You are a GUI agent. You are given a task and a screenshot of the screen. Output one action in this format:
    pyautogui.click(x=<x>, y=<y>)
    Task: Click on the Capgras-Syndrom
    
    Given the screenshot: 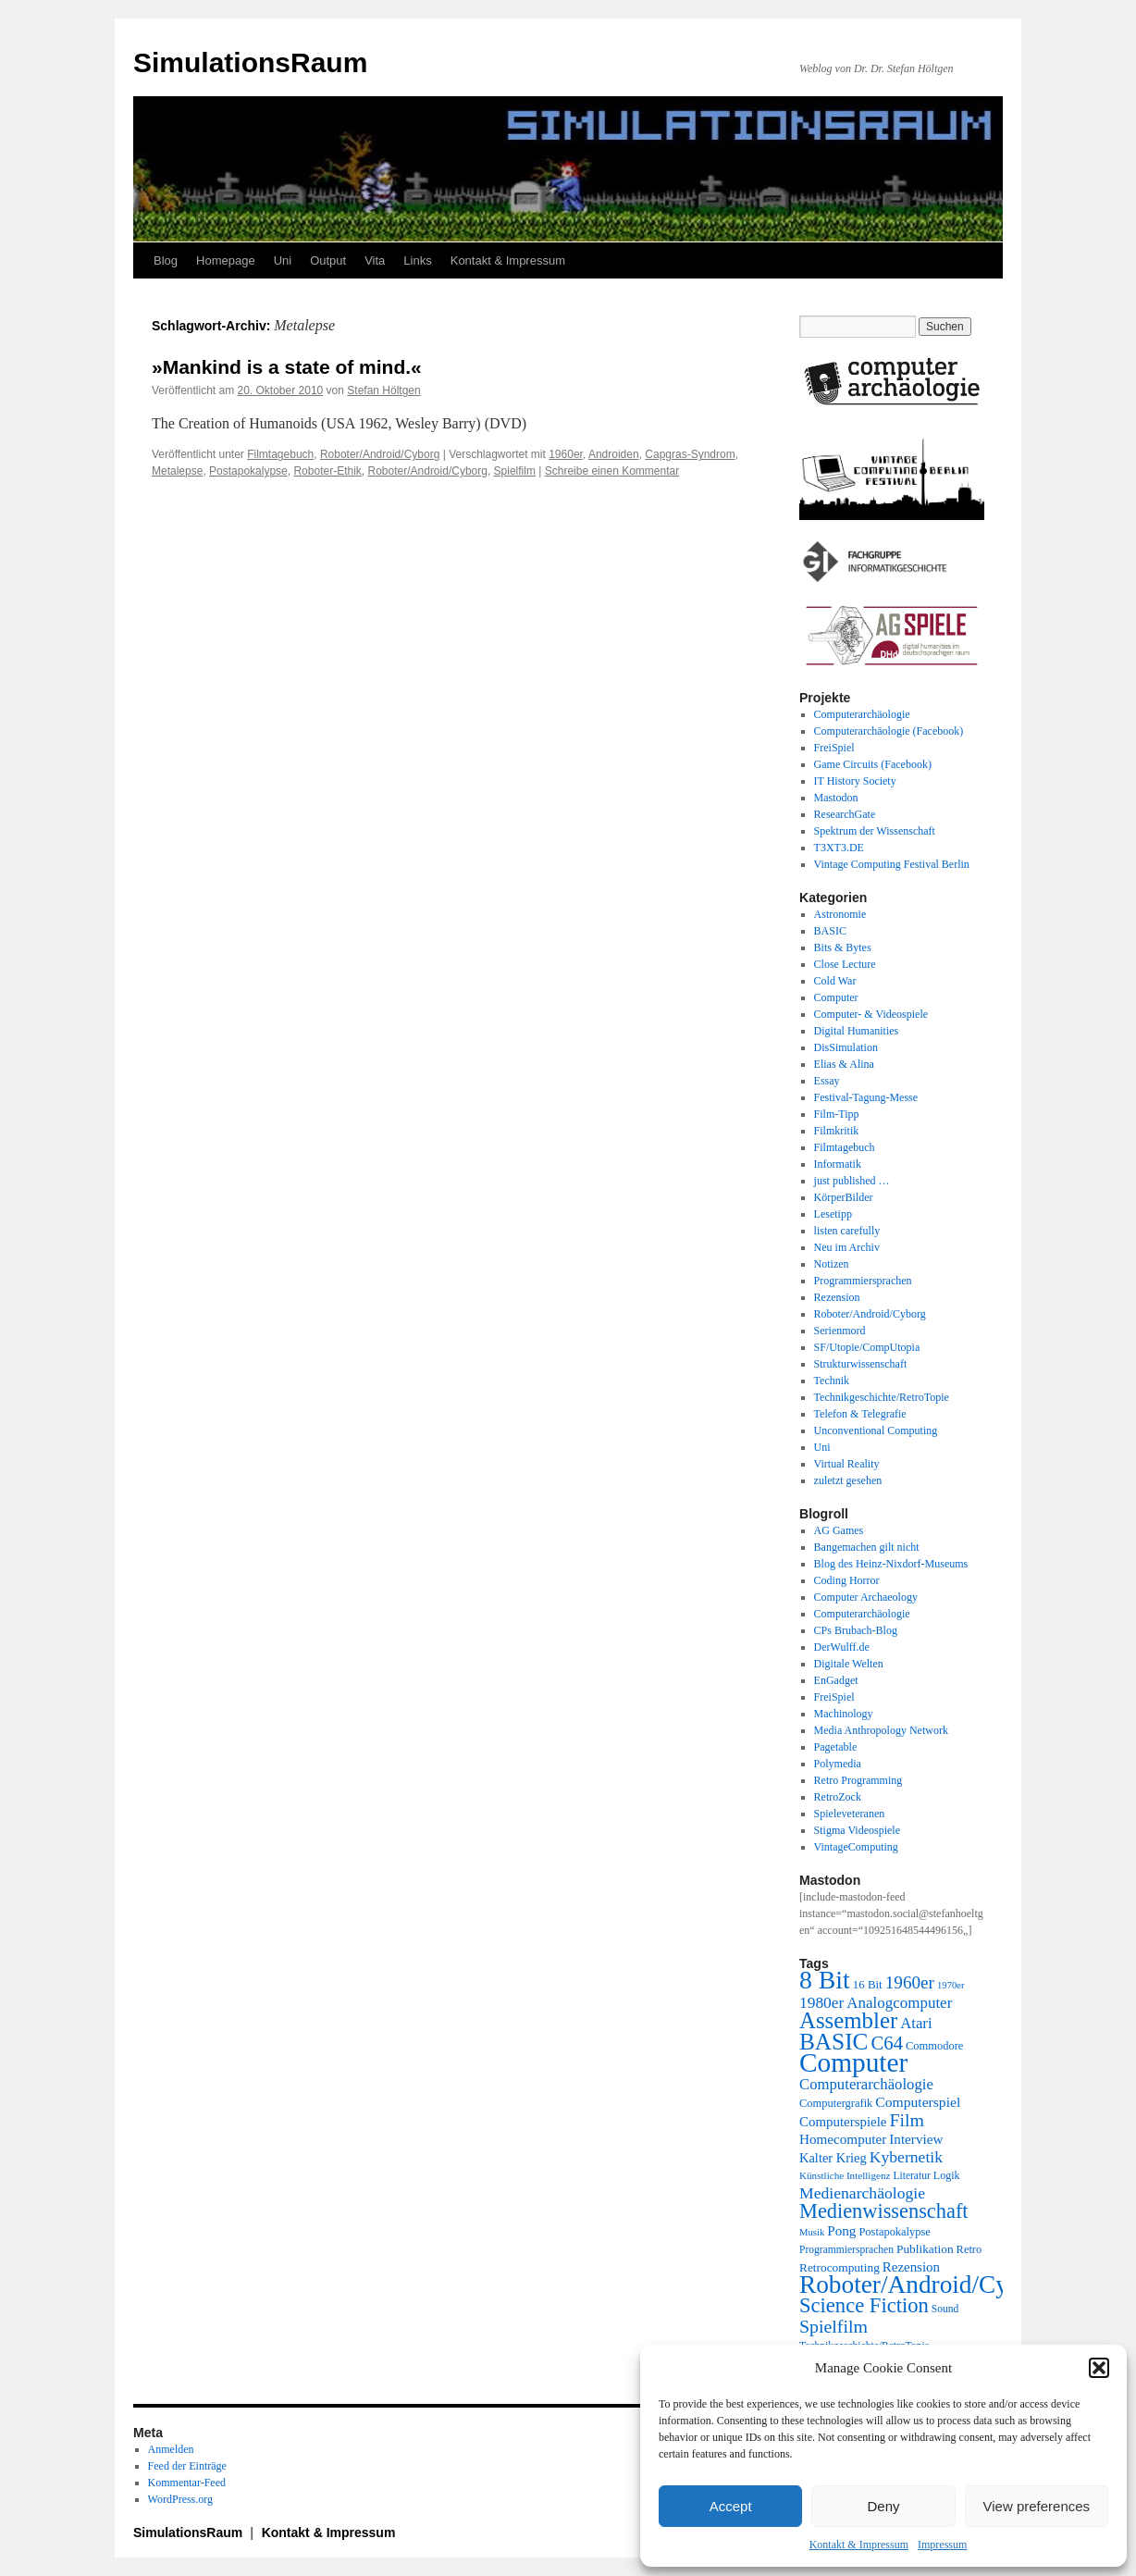 What is the action you would take?
    pyautogui.click(x=690, y=454)
    